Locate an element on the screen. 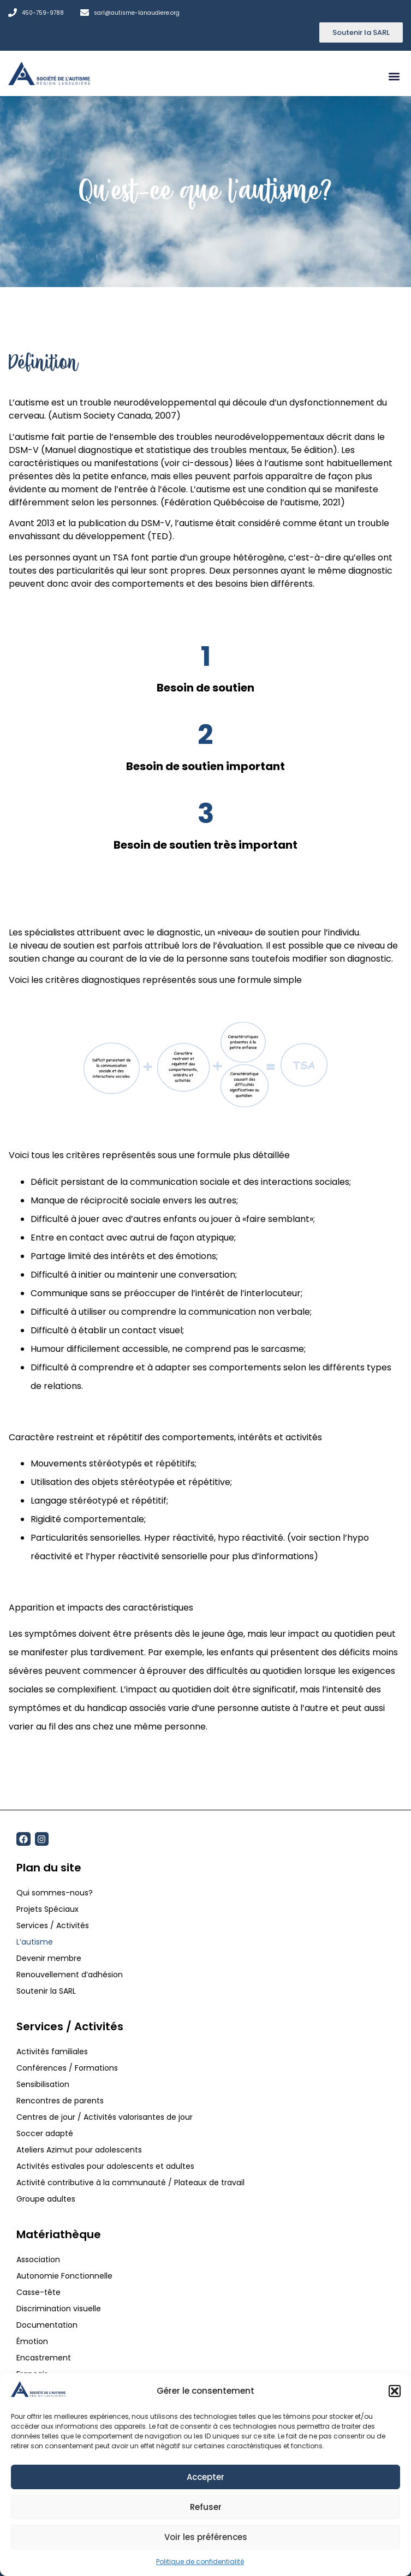 Image resolution: width=411 pixels, height=2576 pixels. Documentation is located at coordinates (47, 2324).